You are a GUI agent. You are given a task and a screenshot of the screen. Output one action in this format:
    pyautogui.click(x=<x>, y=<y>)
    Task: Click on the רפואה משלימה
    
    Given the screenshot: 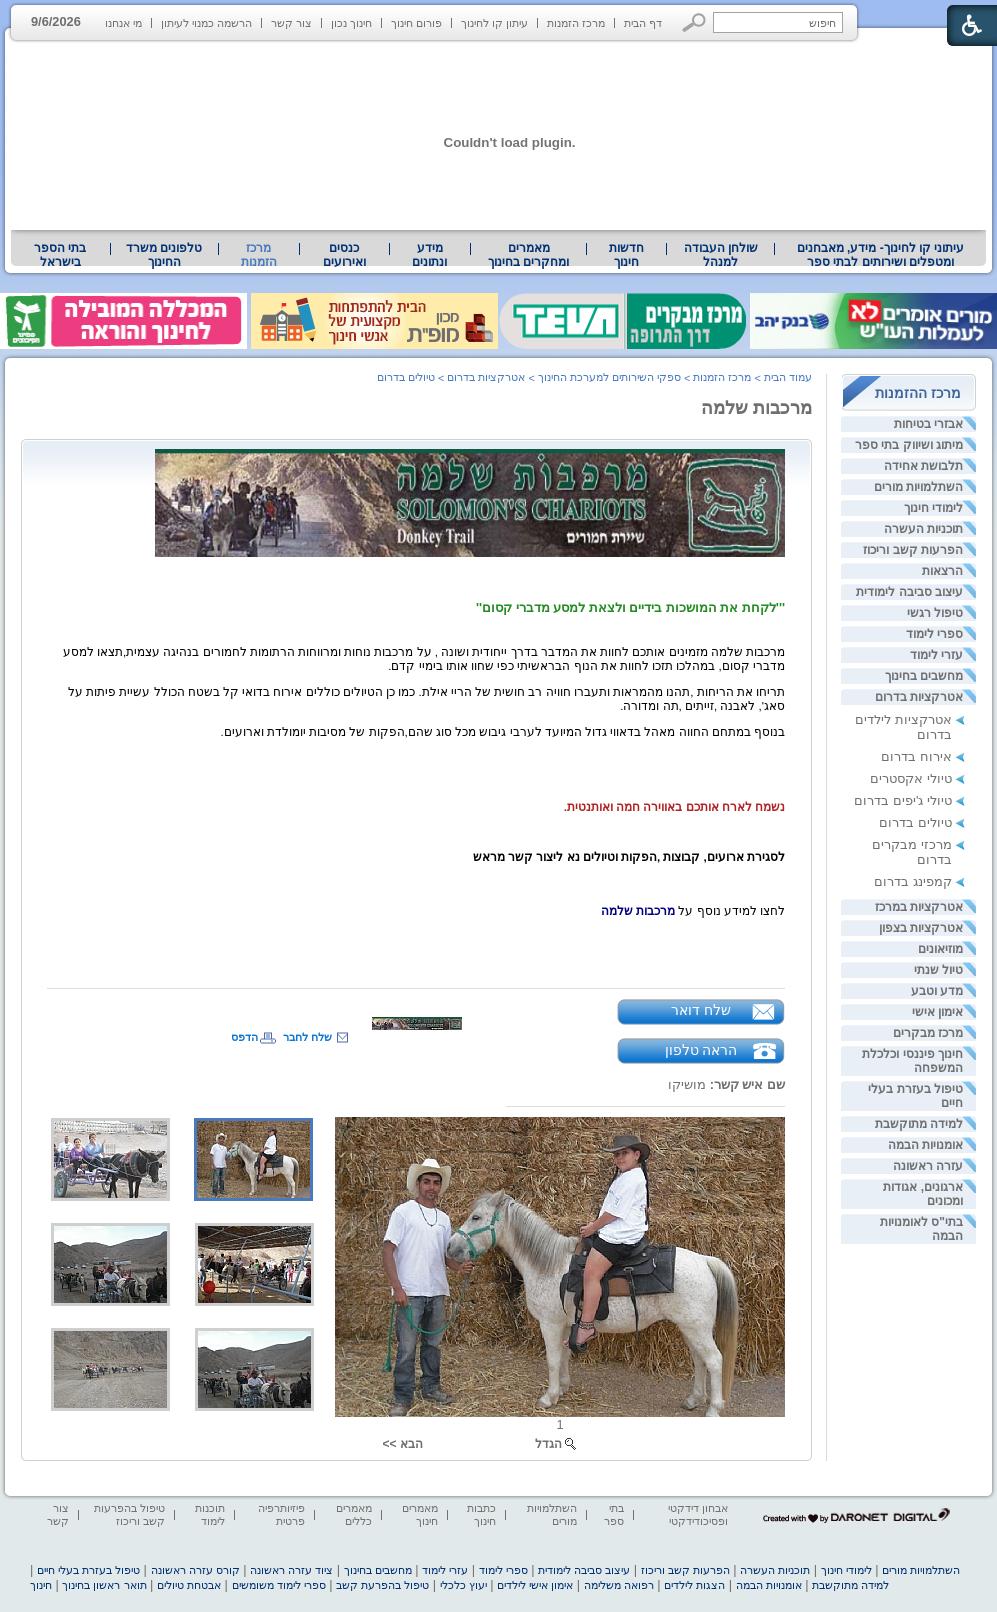 What is the action you would take?
    pyautogui.click(x=619, y=1585)
    